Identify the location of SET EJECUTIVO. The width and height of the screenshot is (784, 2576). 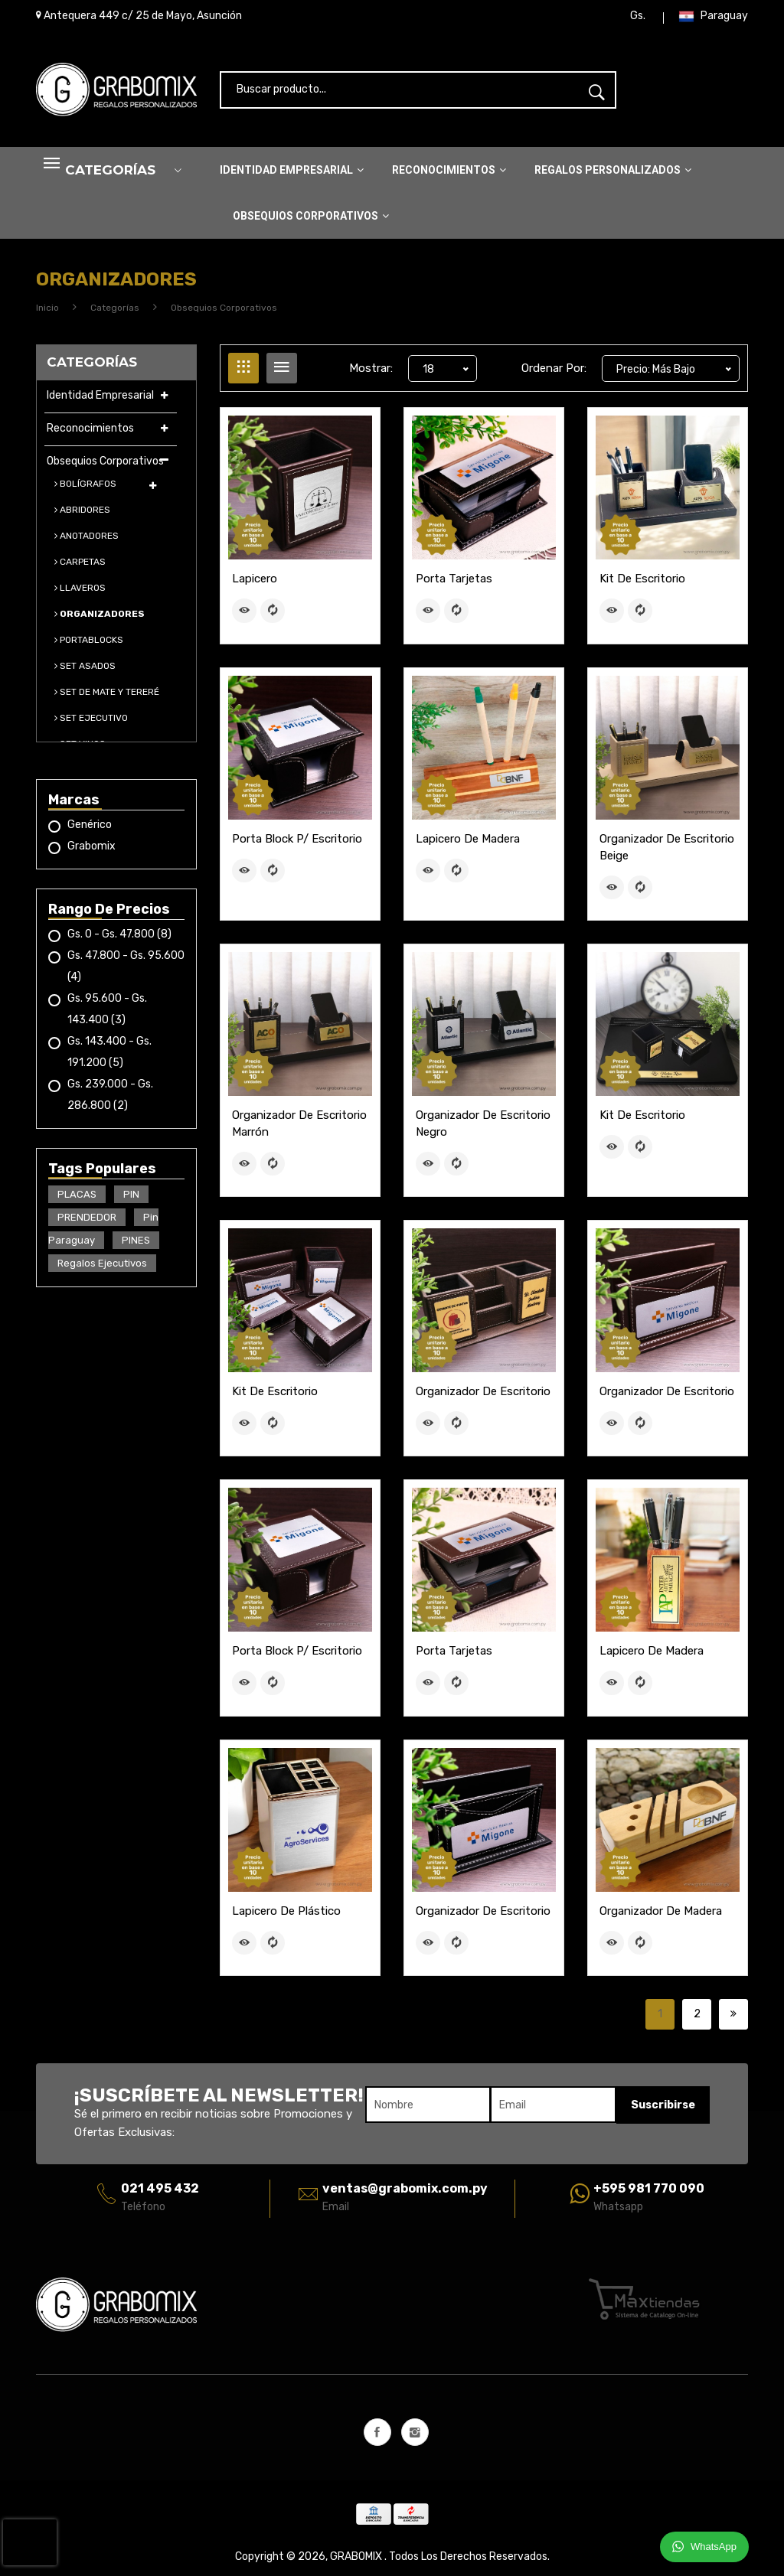
(91, 723).